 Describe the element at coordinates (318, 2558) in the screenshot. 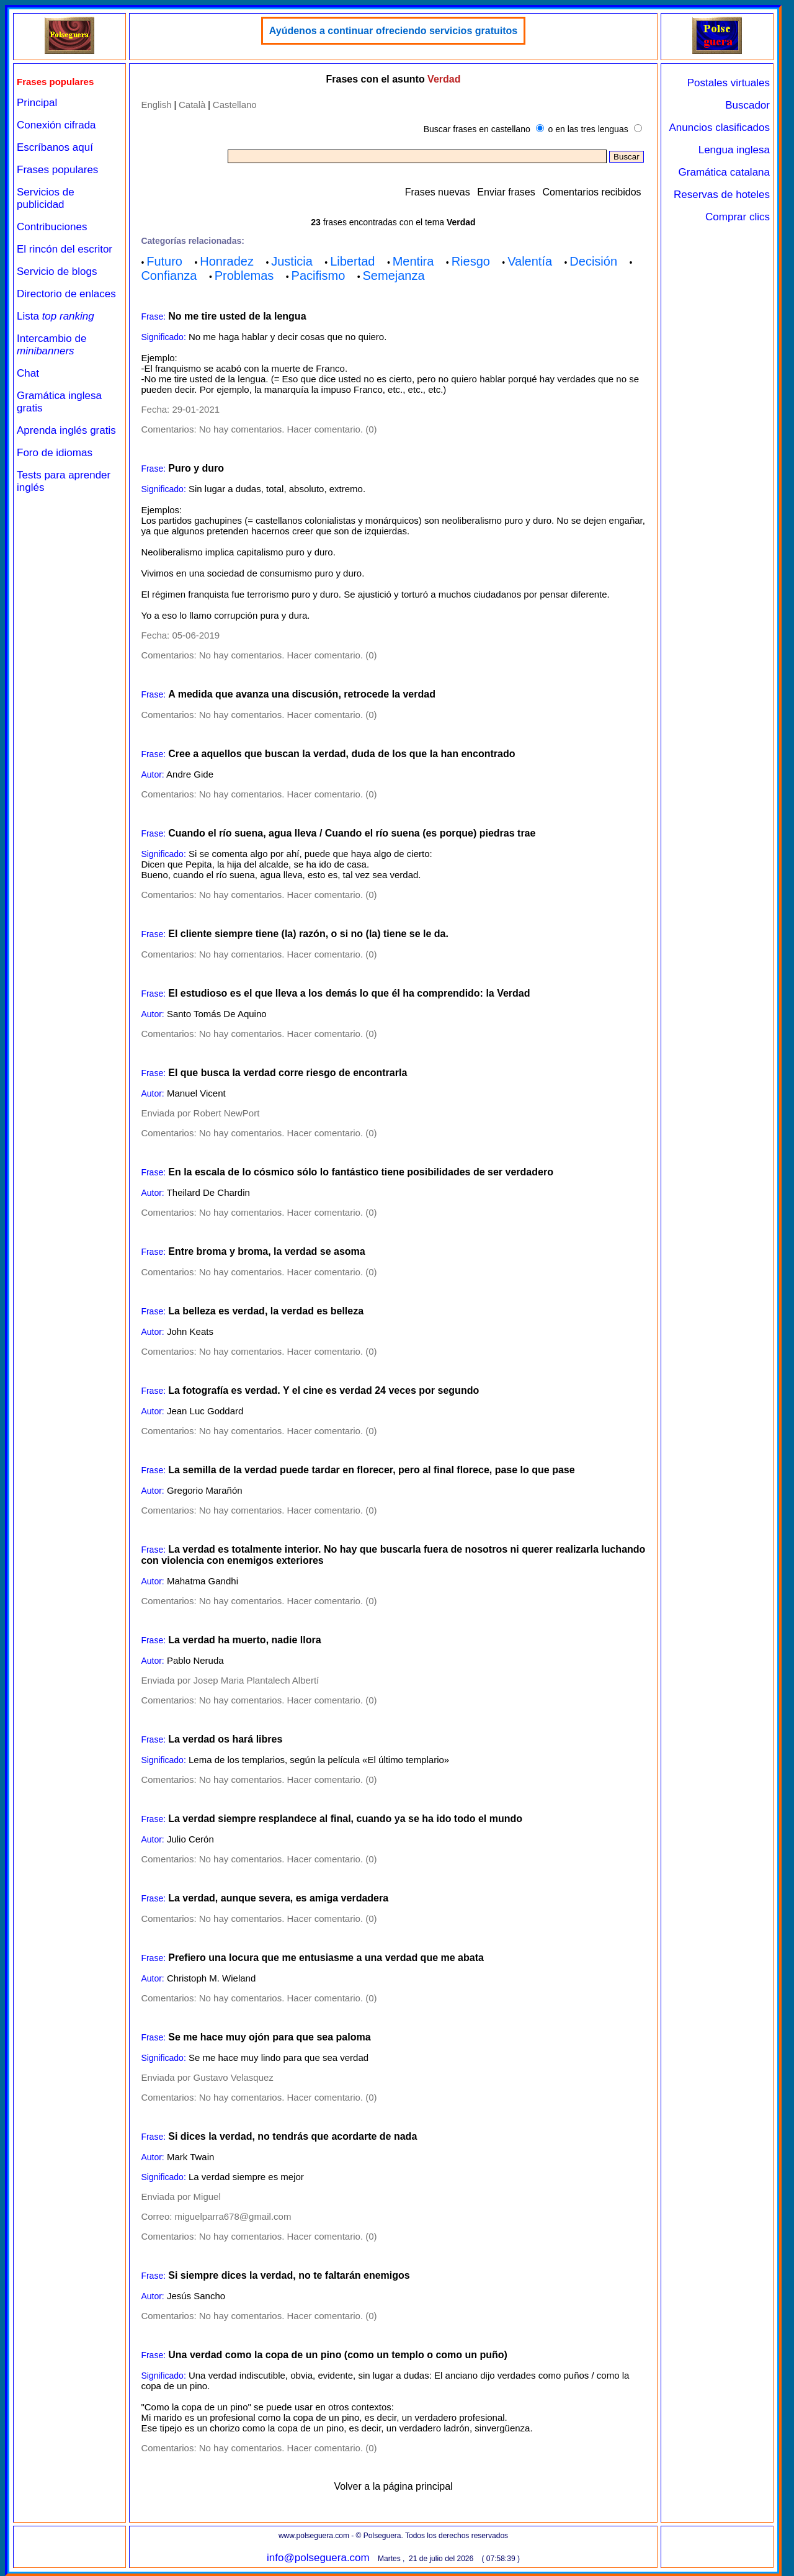

I see `info@polseguera.com` at that location.